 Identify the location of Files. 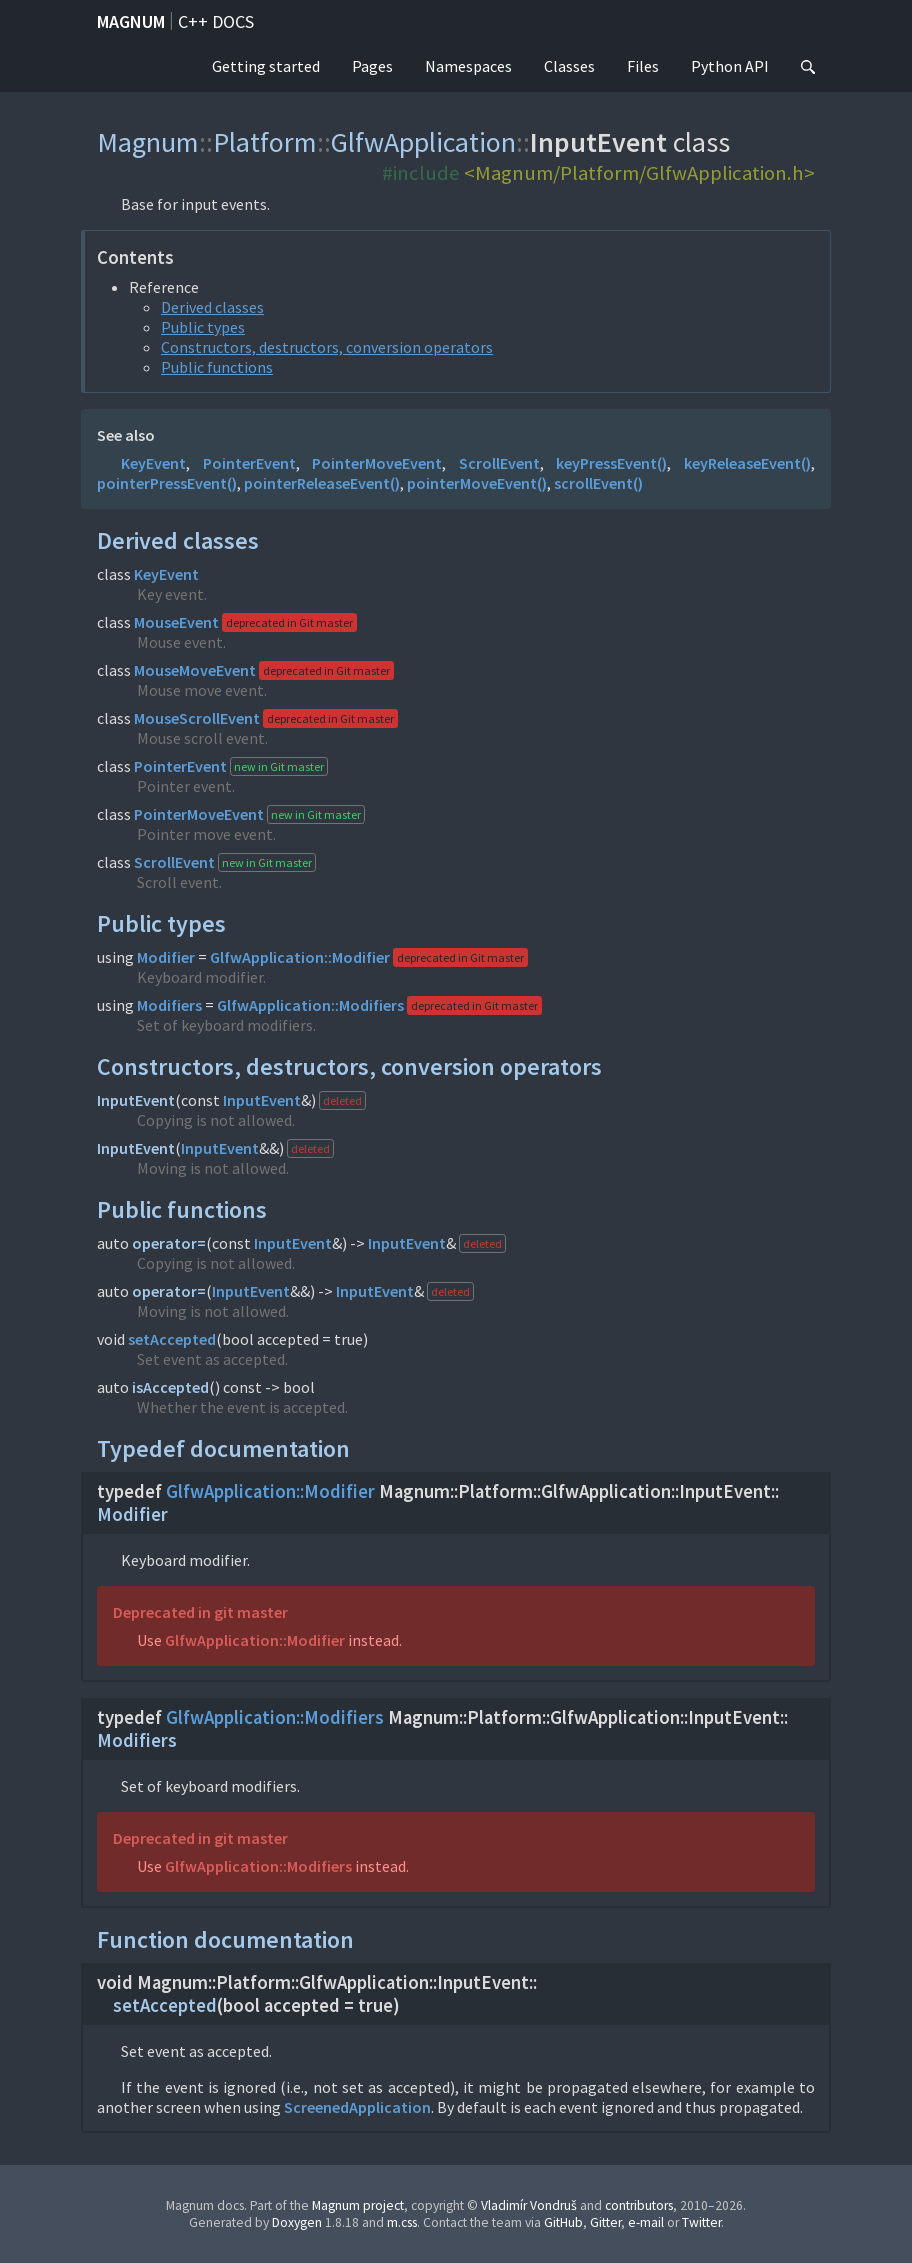
(643, 66).